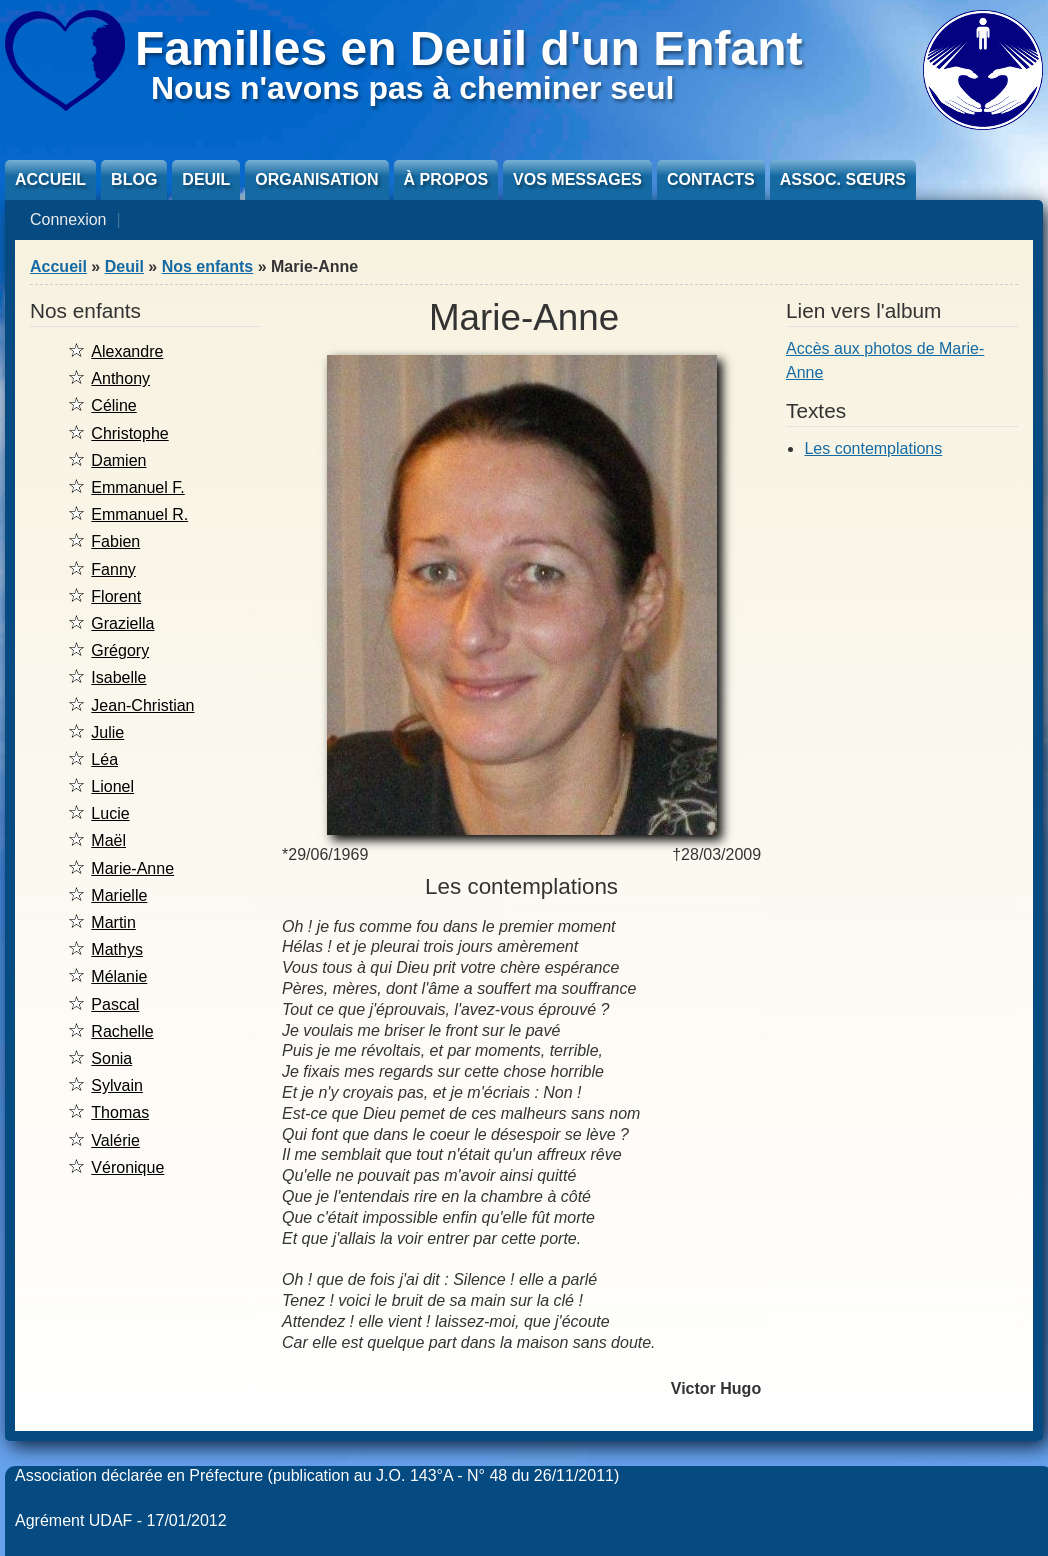 The width and height of the screenshot is (1048, 1556). Describe the element at coordinates (577, 179) in the screenshot. I see `Vos messages` at that location.